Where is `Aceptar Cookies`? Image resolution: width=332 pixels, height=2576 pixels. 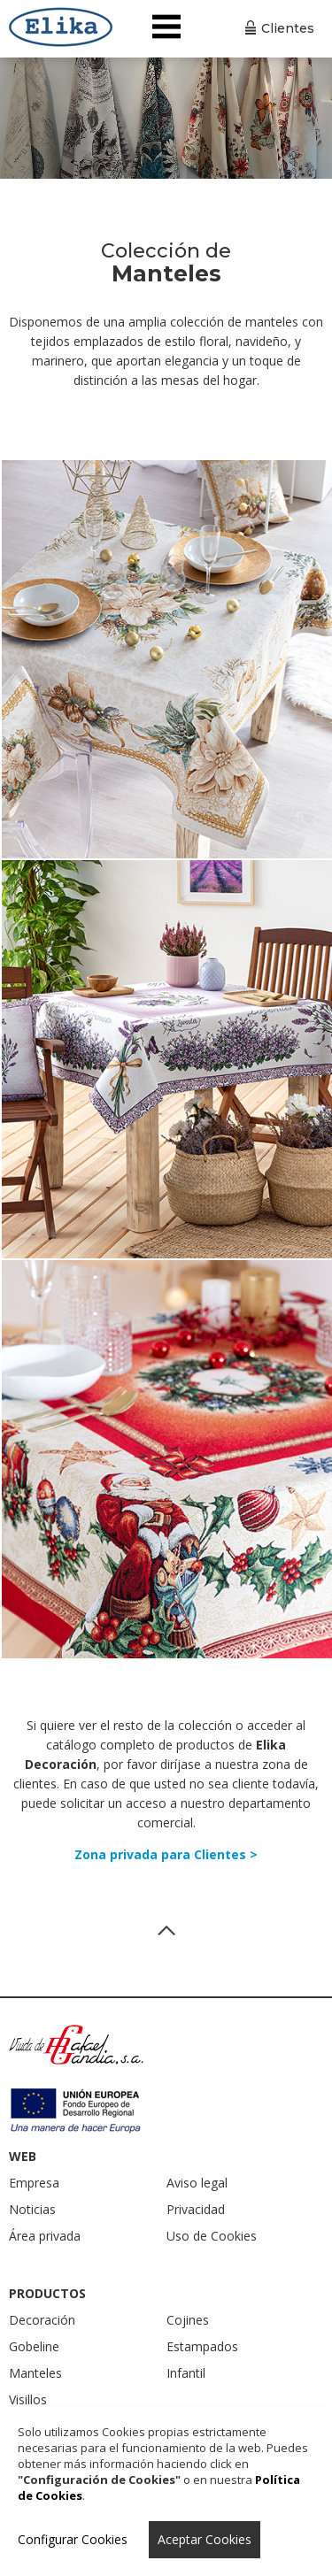 Aceptar Cookies is located at coordinates (204, 2539).